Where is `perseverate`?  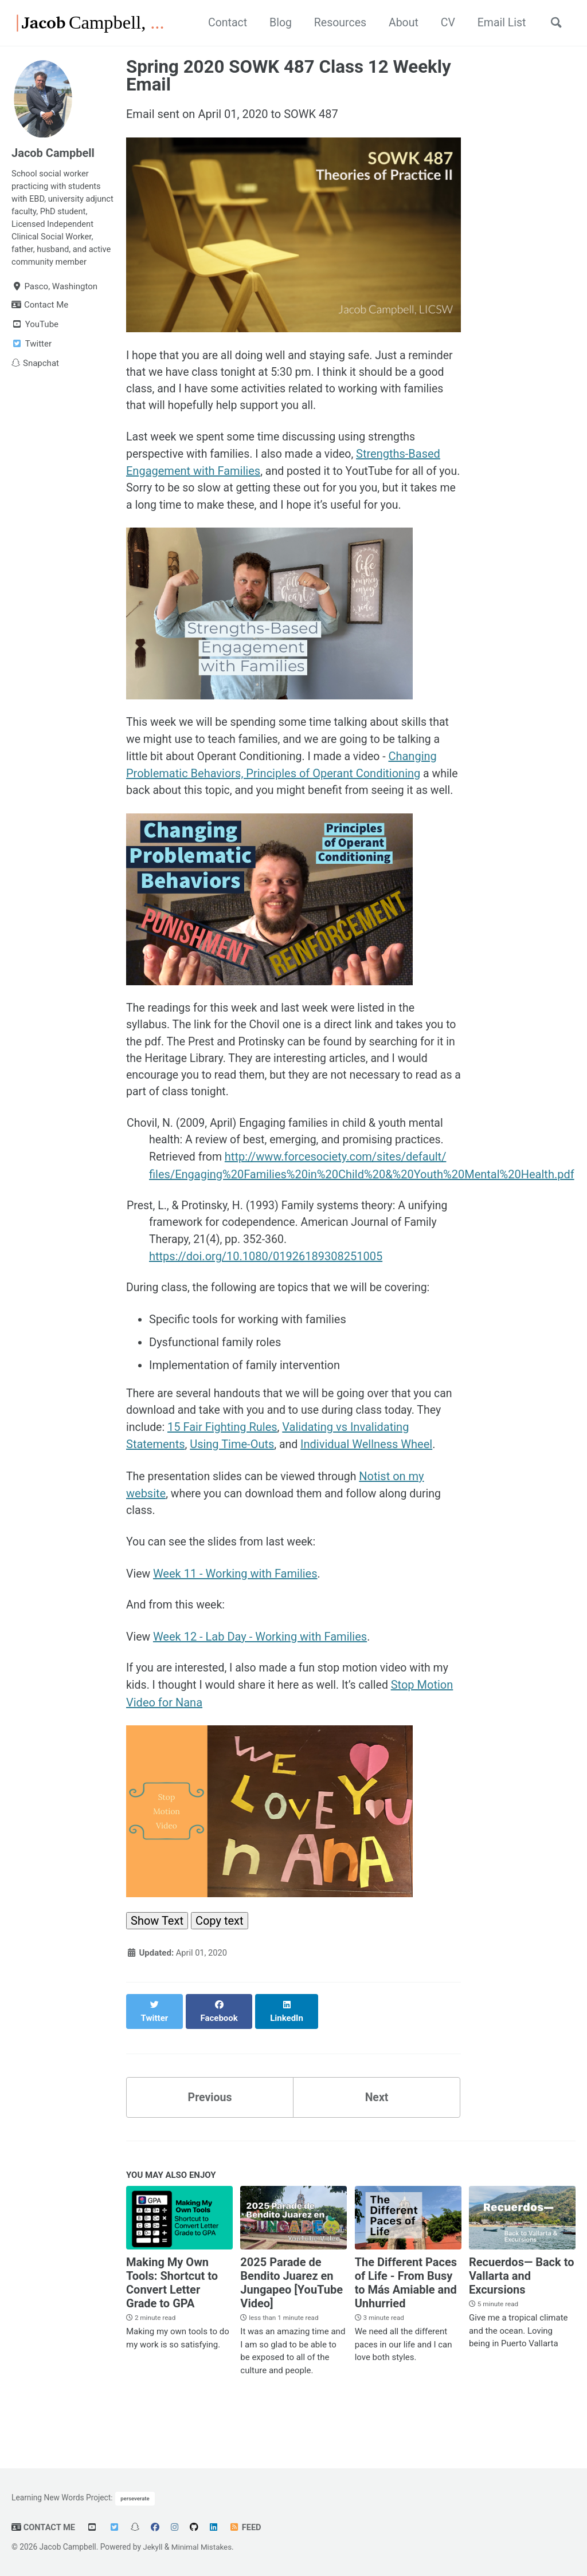
perseverate is located at coordinates (135, 2498).